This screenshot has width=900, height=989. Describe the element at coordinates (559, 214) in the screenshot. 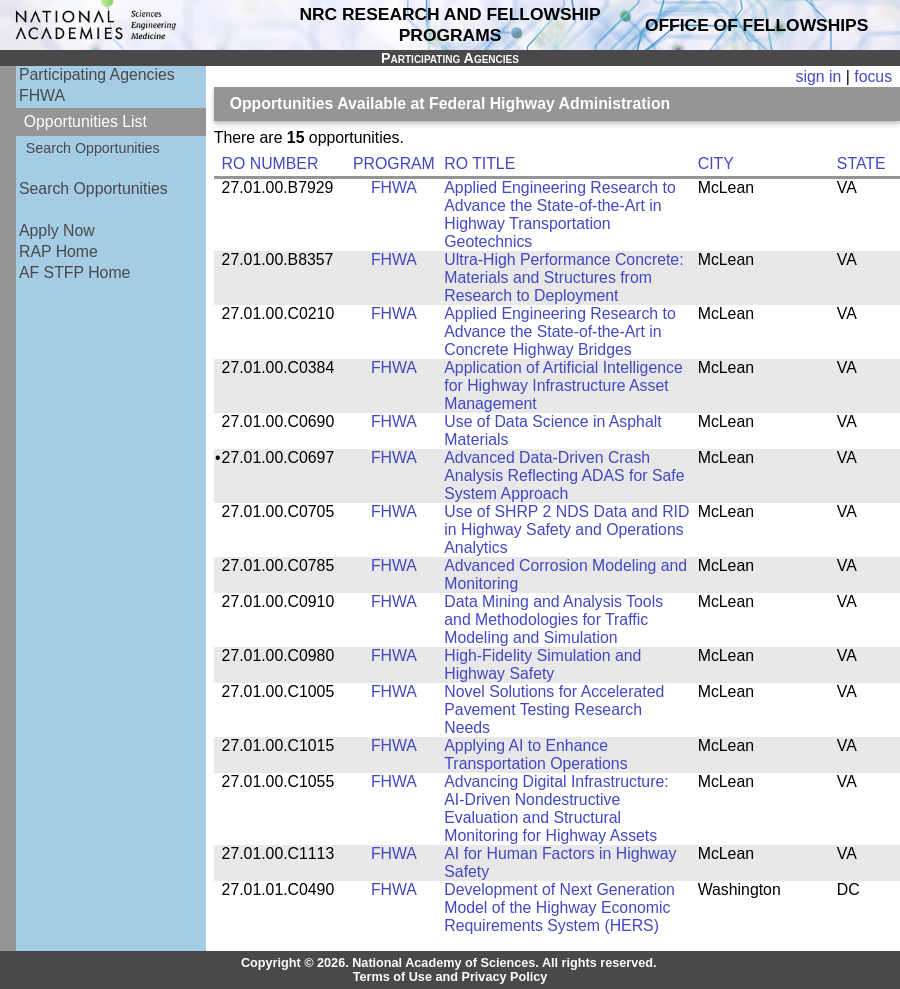

I see `Applied Engineering Research to Advance the State-of-the-Art in Highway Transportation Geotechnics` at that location.